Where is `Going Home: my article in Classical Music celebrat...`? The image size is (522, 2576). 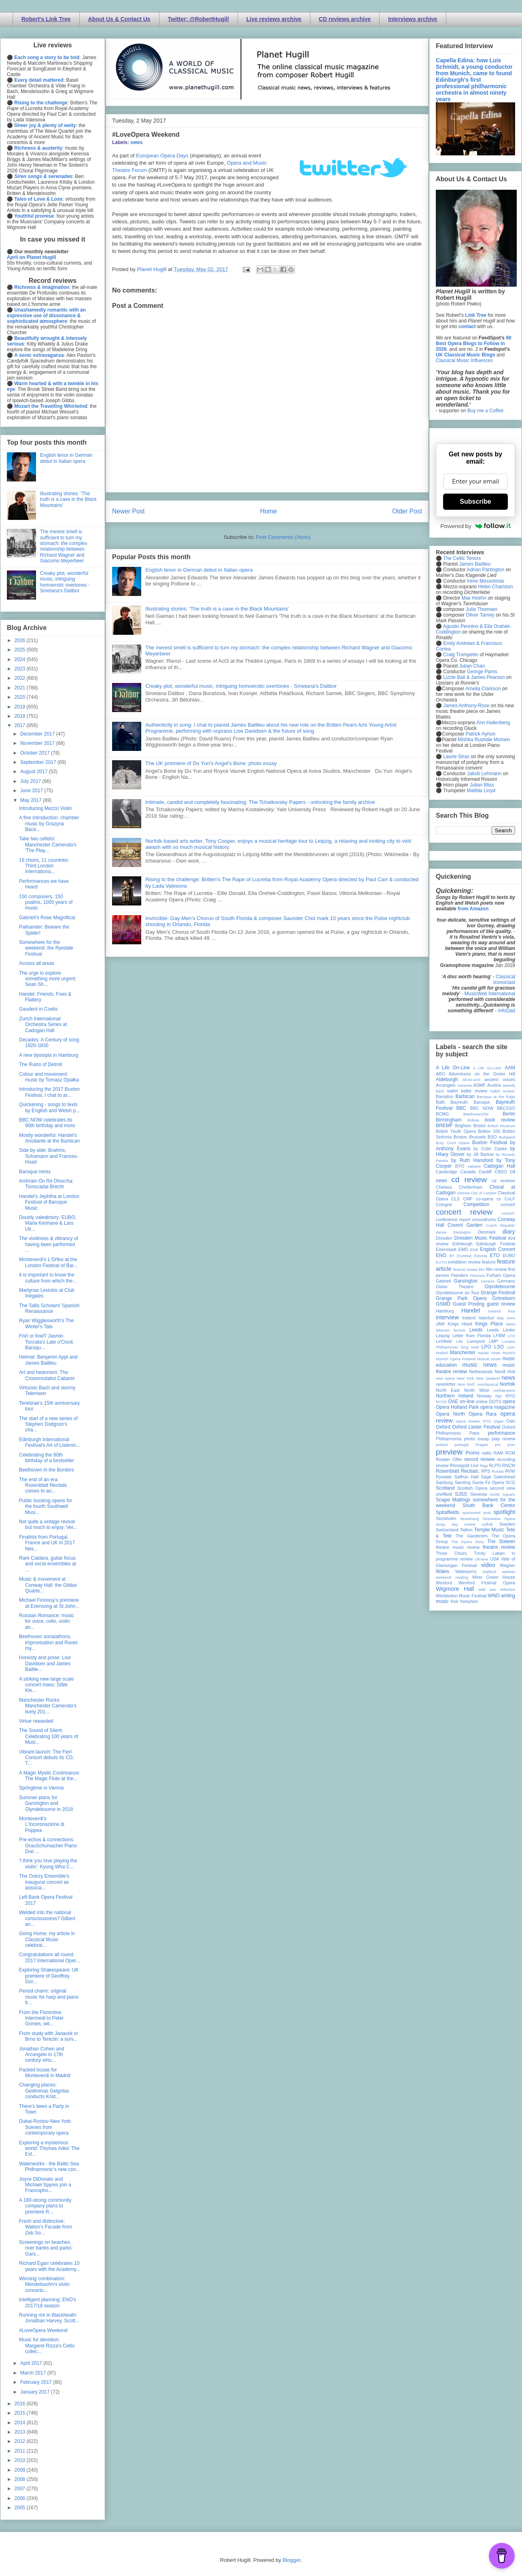
Going Home: my article in Classical Music celebrat... is located at coordinates (47, 1939).